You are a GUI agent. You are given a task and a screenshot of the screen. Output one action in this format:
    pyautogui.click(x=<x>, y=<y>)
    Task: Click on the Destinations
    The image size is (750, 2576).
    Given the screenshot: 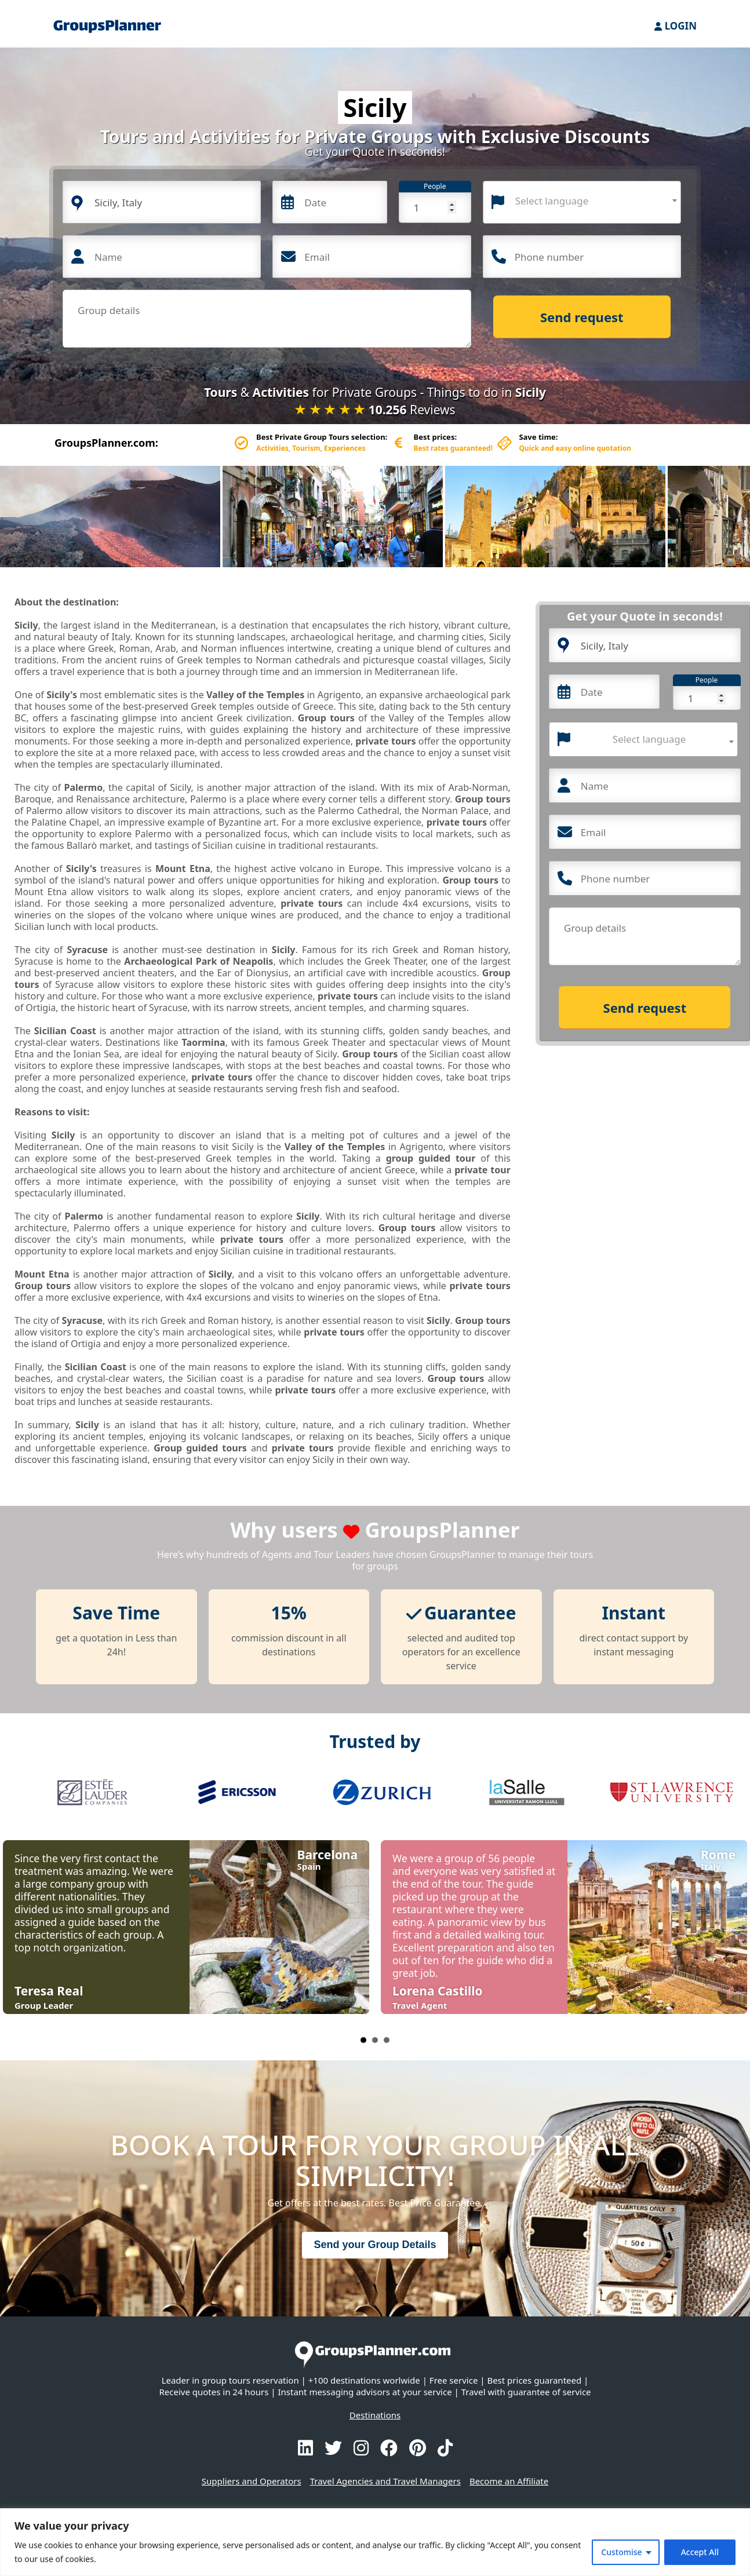 What is the action you would take?
    pyautogui.click(x=375, y=2415)
    